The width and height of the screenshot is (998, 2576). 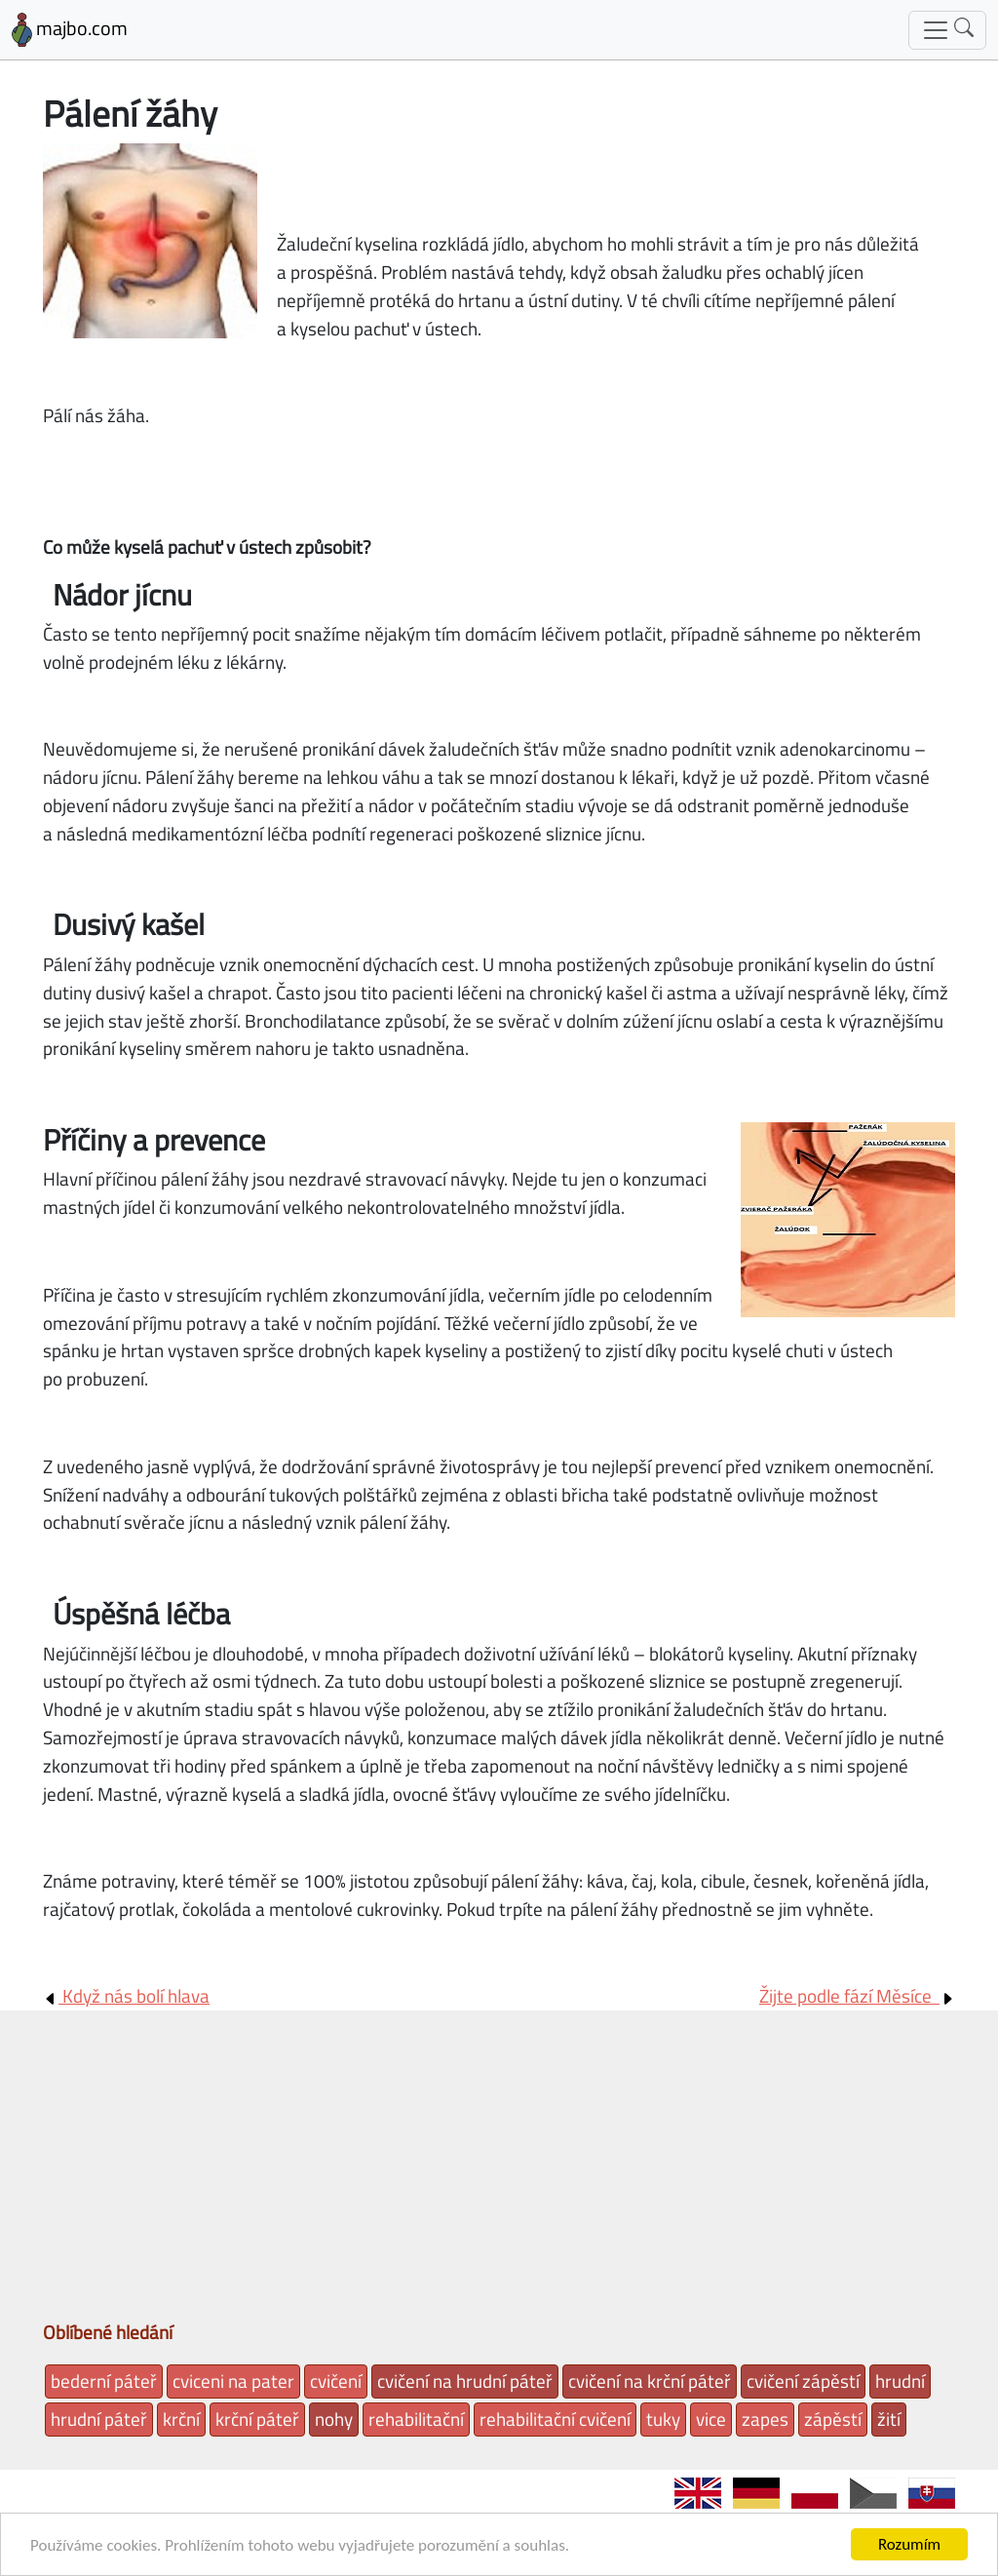 I want to click on hrudní, so click(x=900, y=2380).